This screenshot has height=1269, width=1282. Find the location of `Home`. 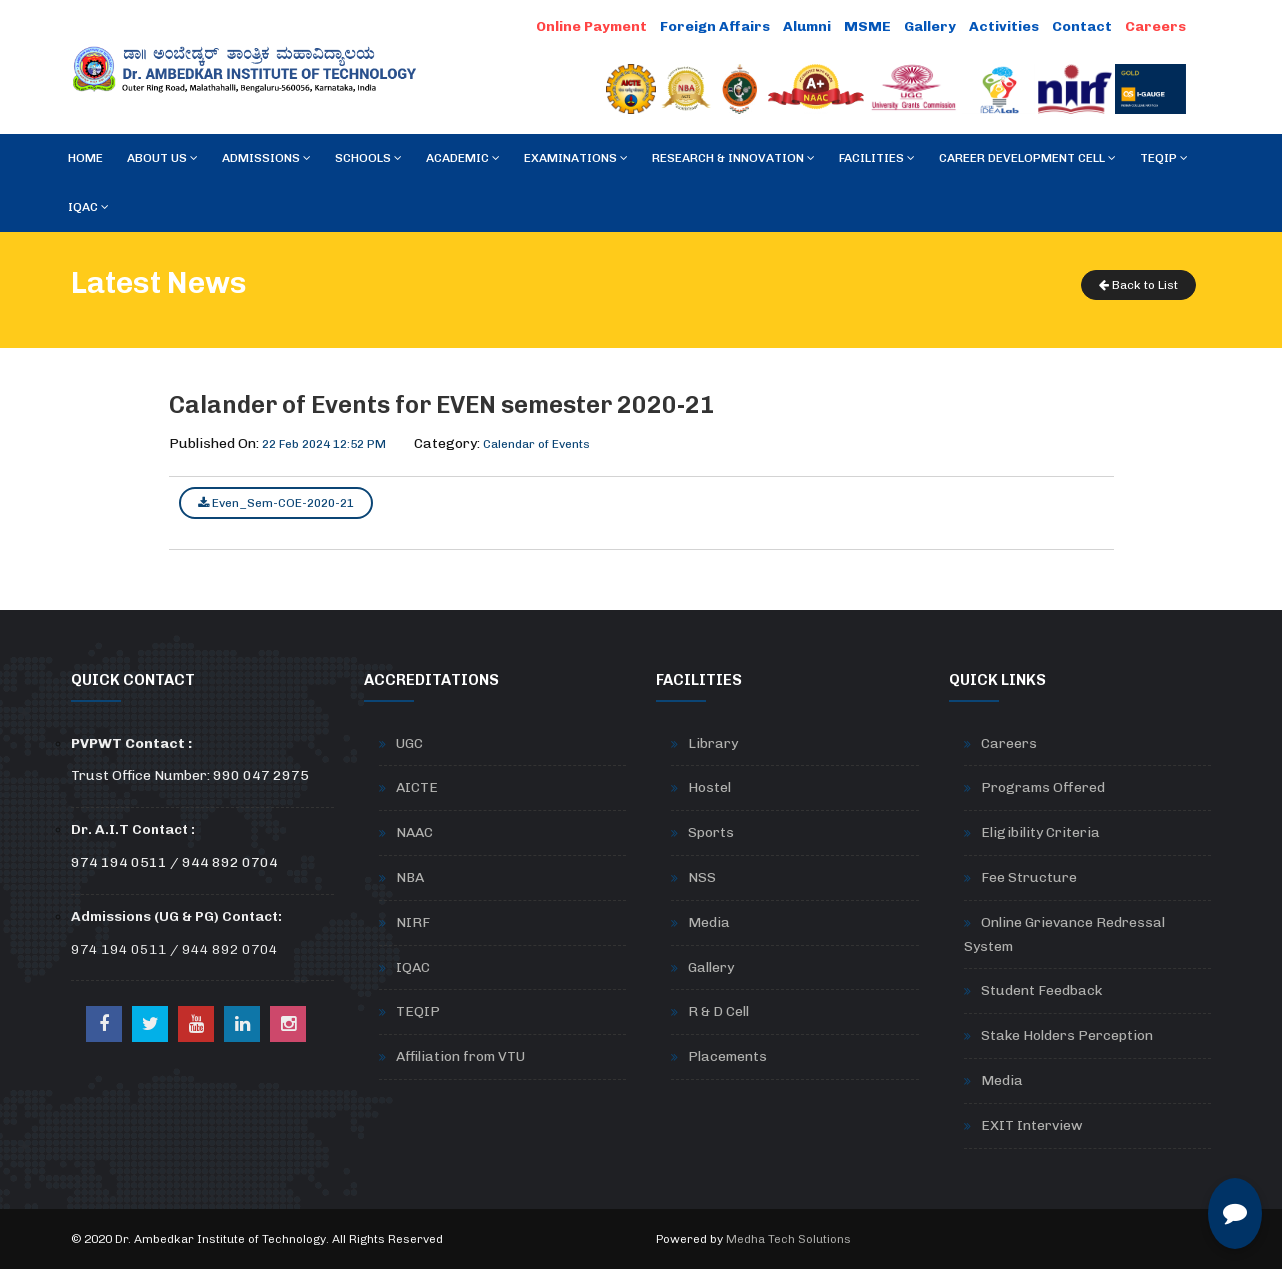

Home is located at coordinates (85, 158).